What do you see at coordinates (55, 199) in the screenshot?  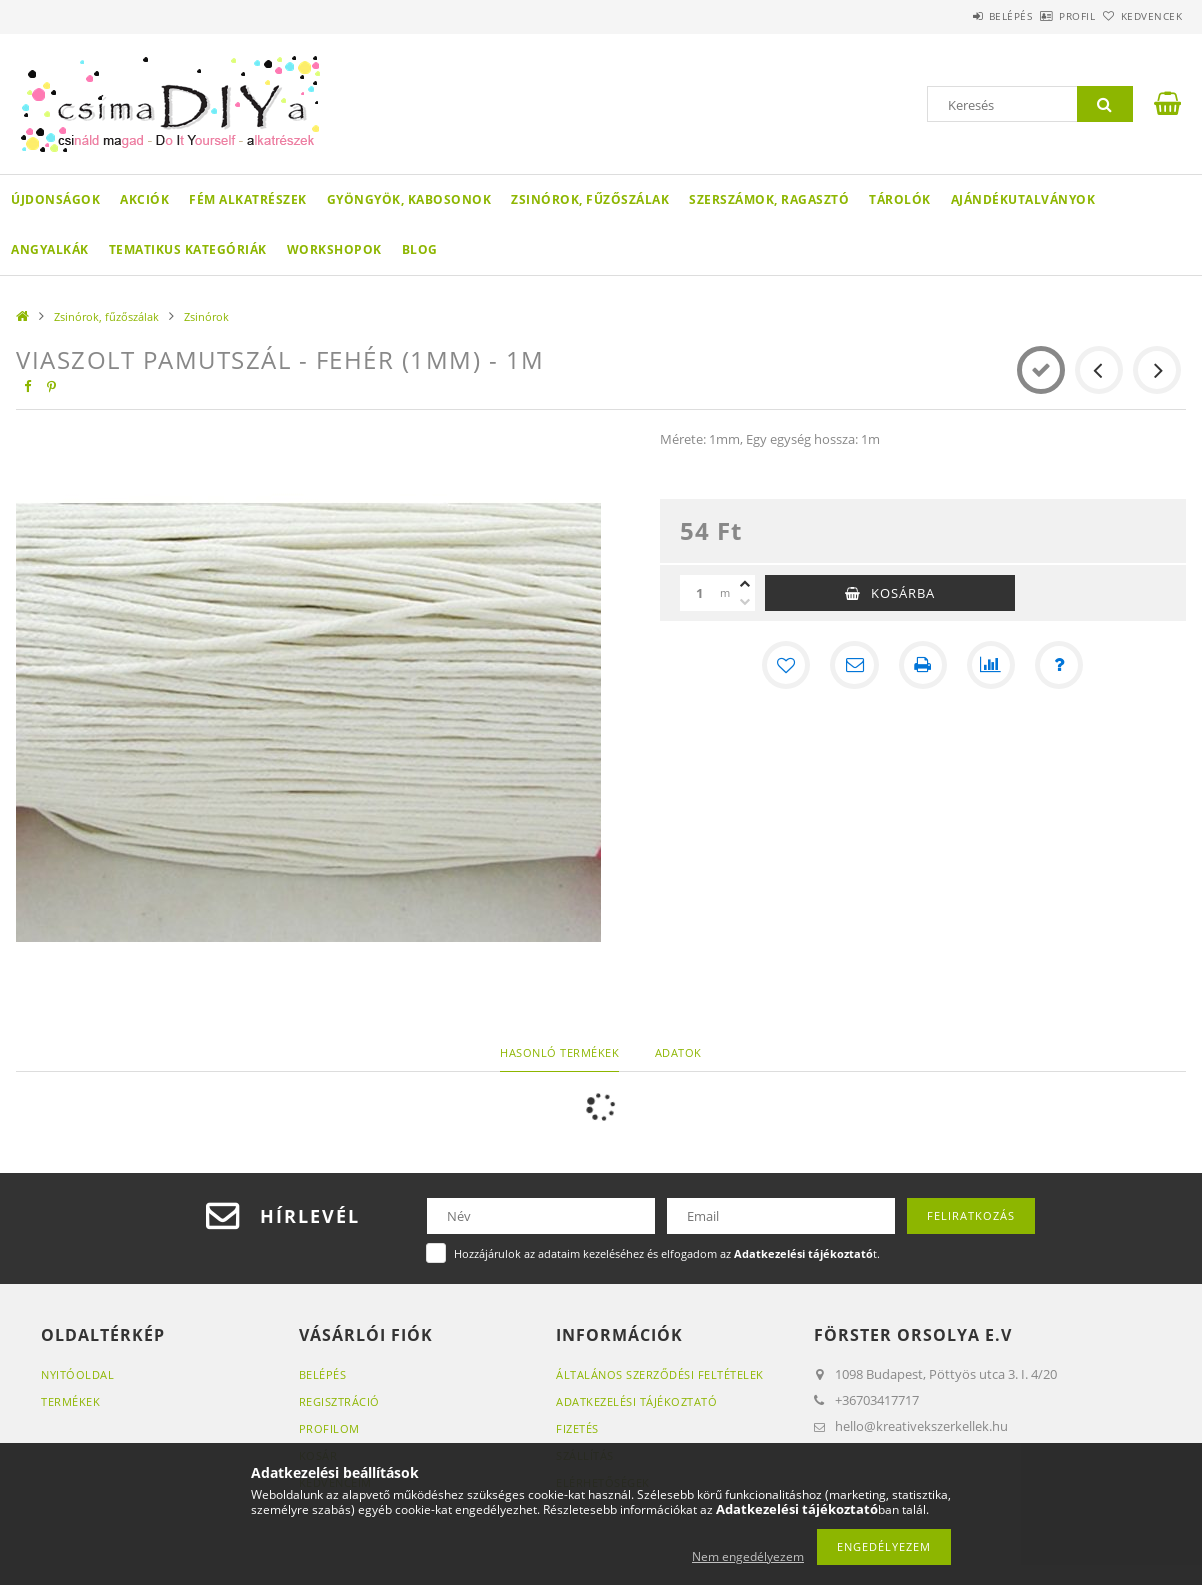 I see `Újdonságok` at bounding box center [55, 199].